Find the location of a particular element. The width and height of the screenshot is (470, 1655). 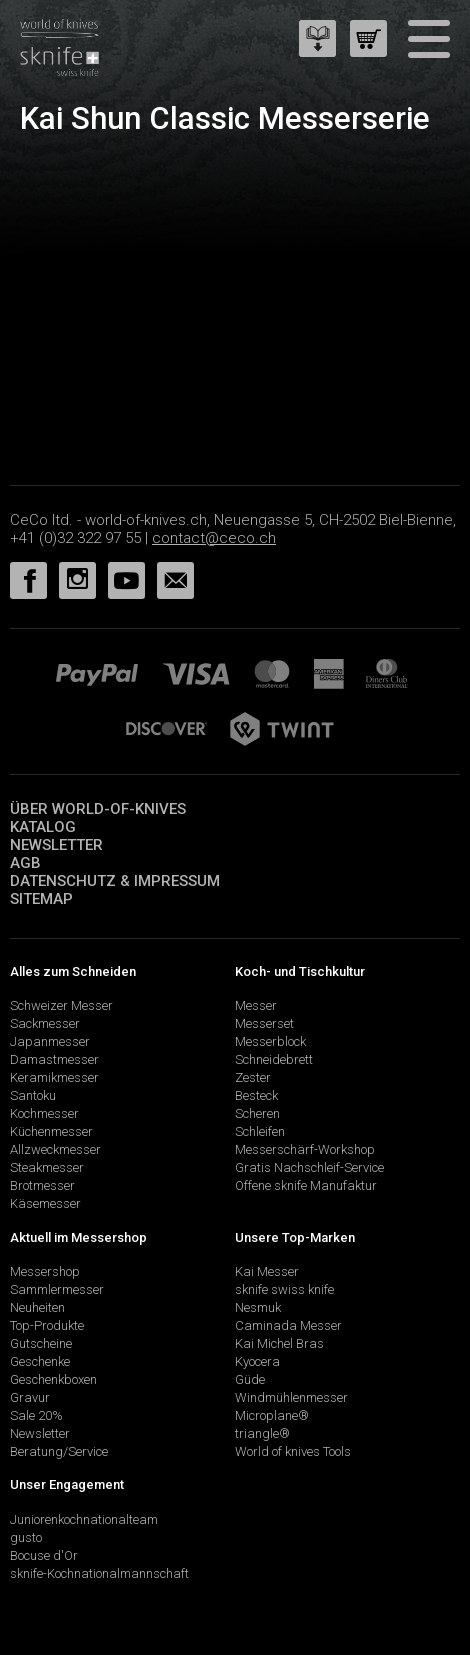

Messerset is located at coordinates (264, 1023).